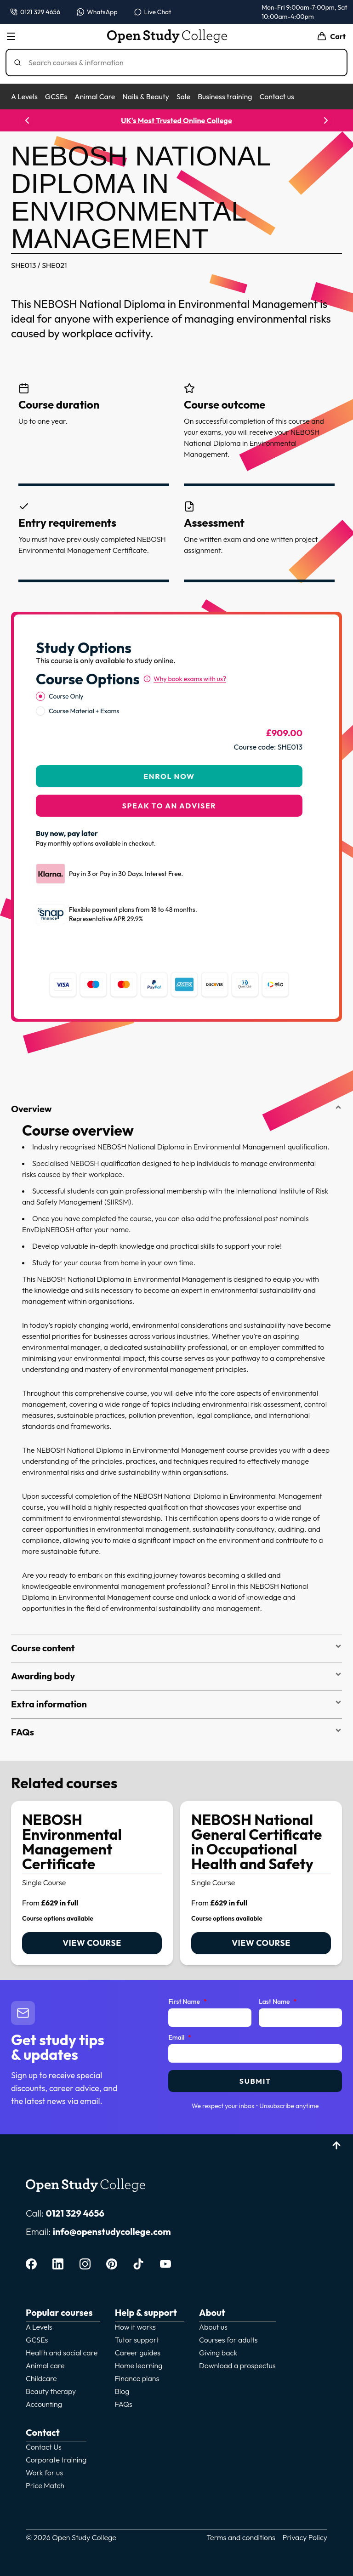 This screenshot has height=2576, width=353. I want to click on FAQs, so click(176, 1732).